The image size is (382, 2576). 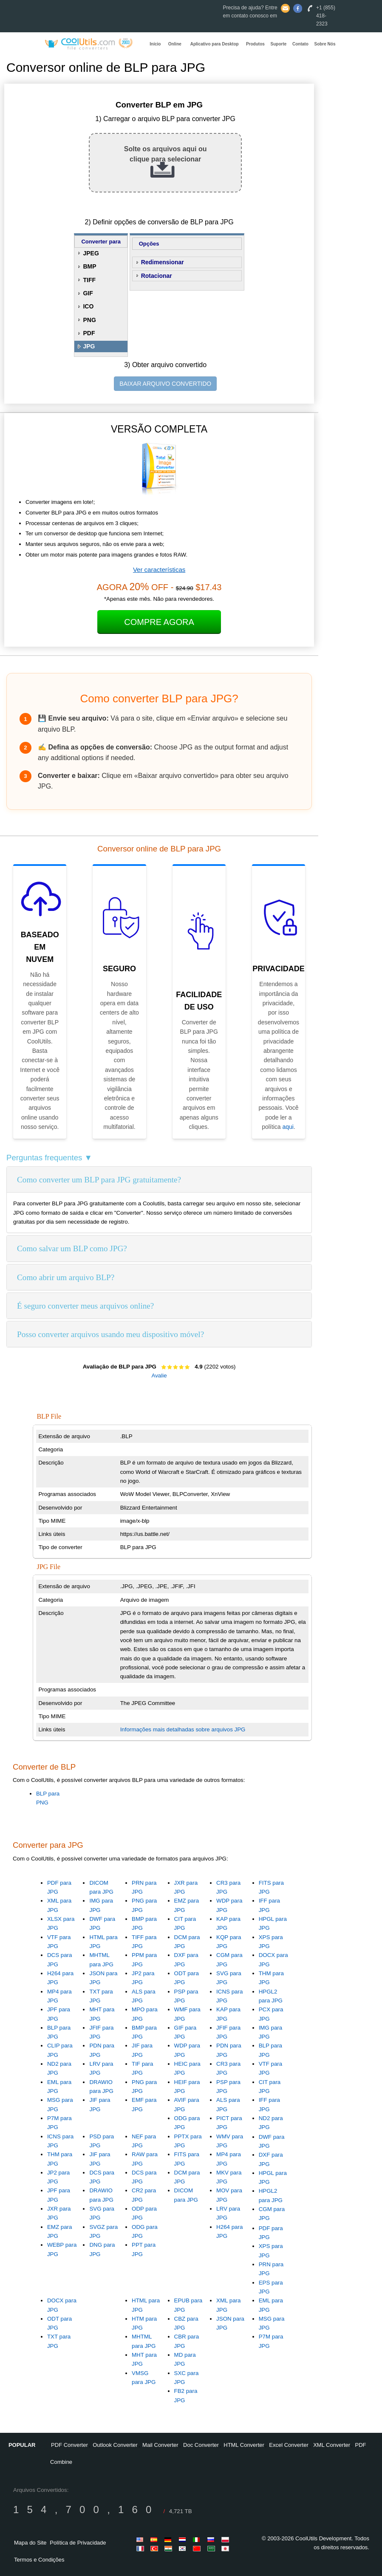 I want to click on Mail Converter, so click(x=160, y=2445).